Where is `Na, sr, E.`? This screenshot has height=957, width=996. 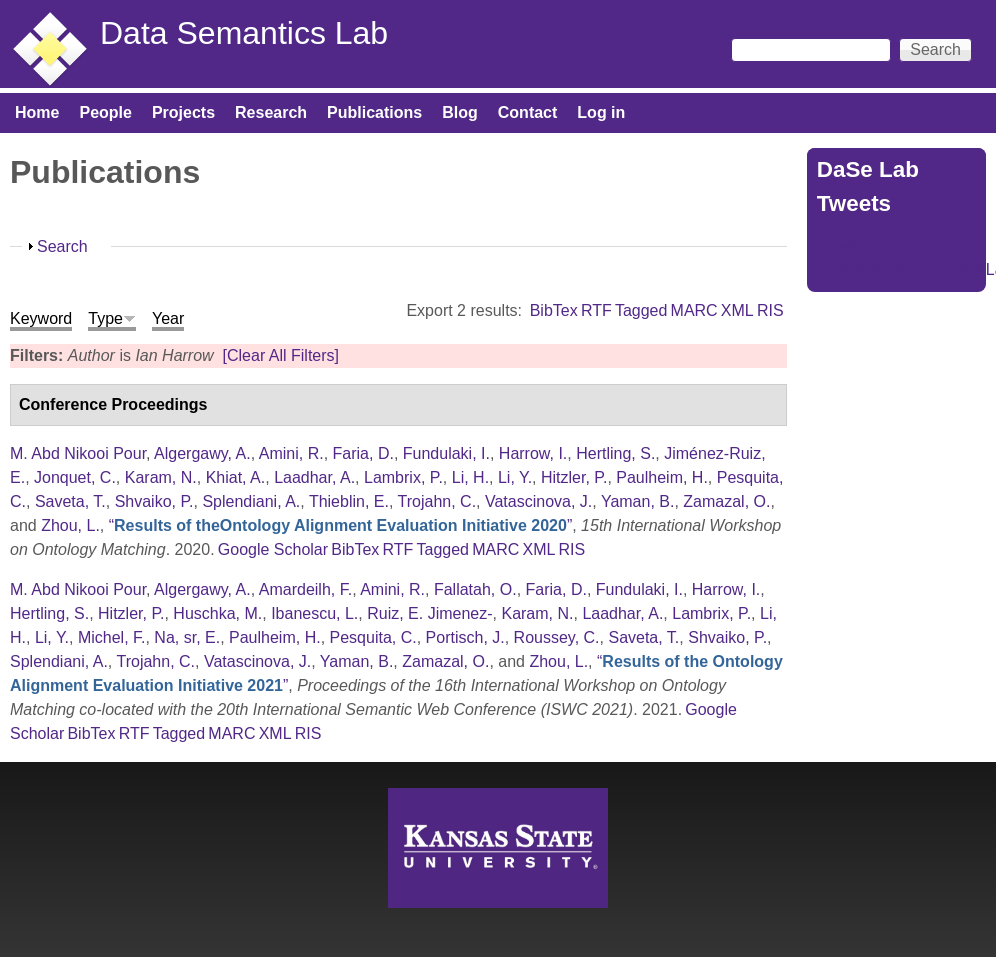
Na, sr, E. is located at coordinates (187, 637).